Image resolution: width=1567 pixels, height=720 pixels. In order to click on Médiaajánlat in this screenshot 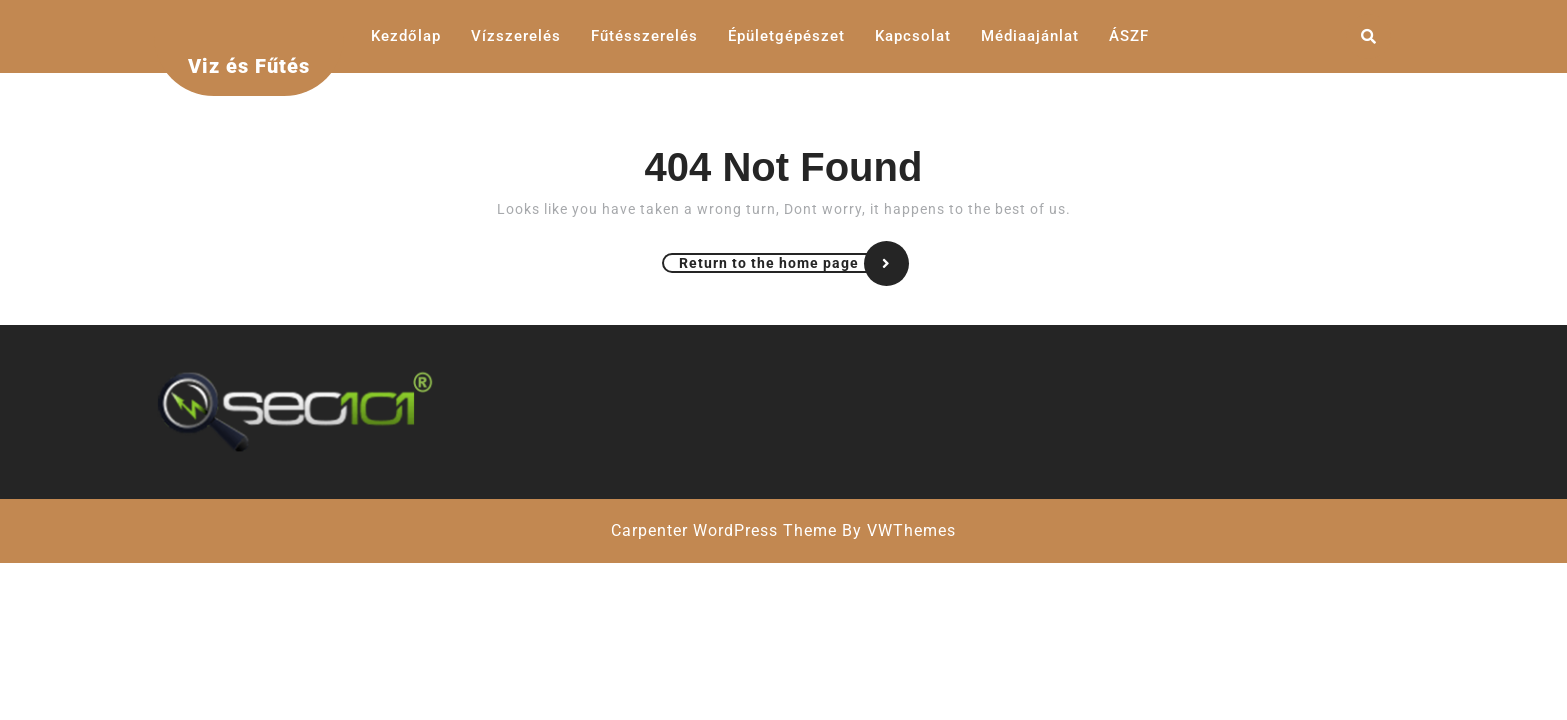, I will do `click(1030, 36)`.